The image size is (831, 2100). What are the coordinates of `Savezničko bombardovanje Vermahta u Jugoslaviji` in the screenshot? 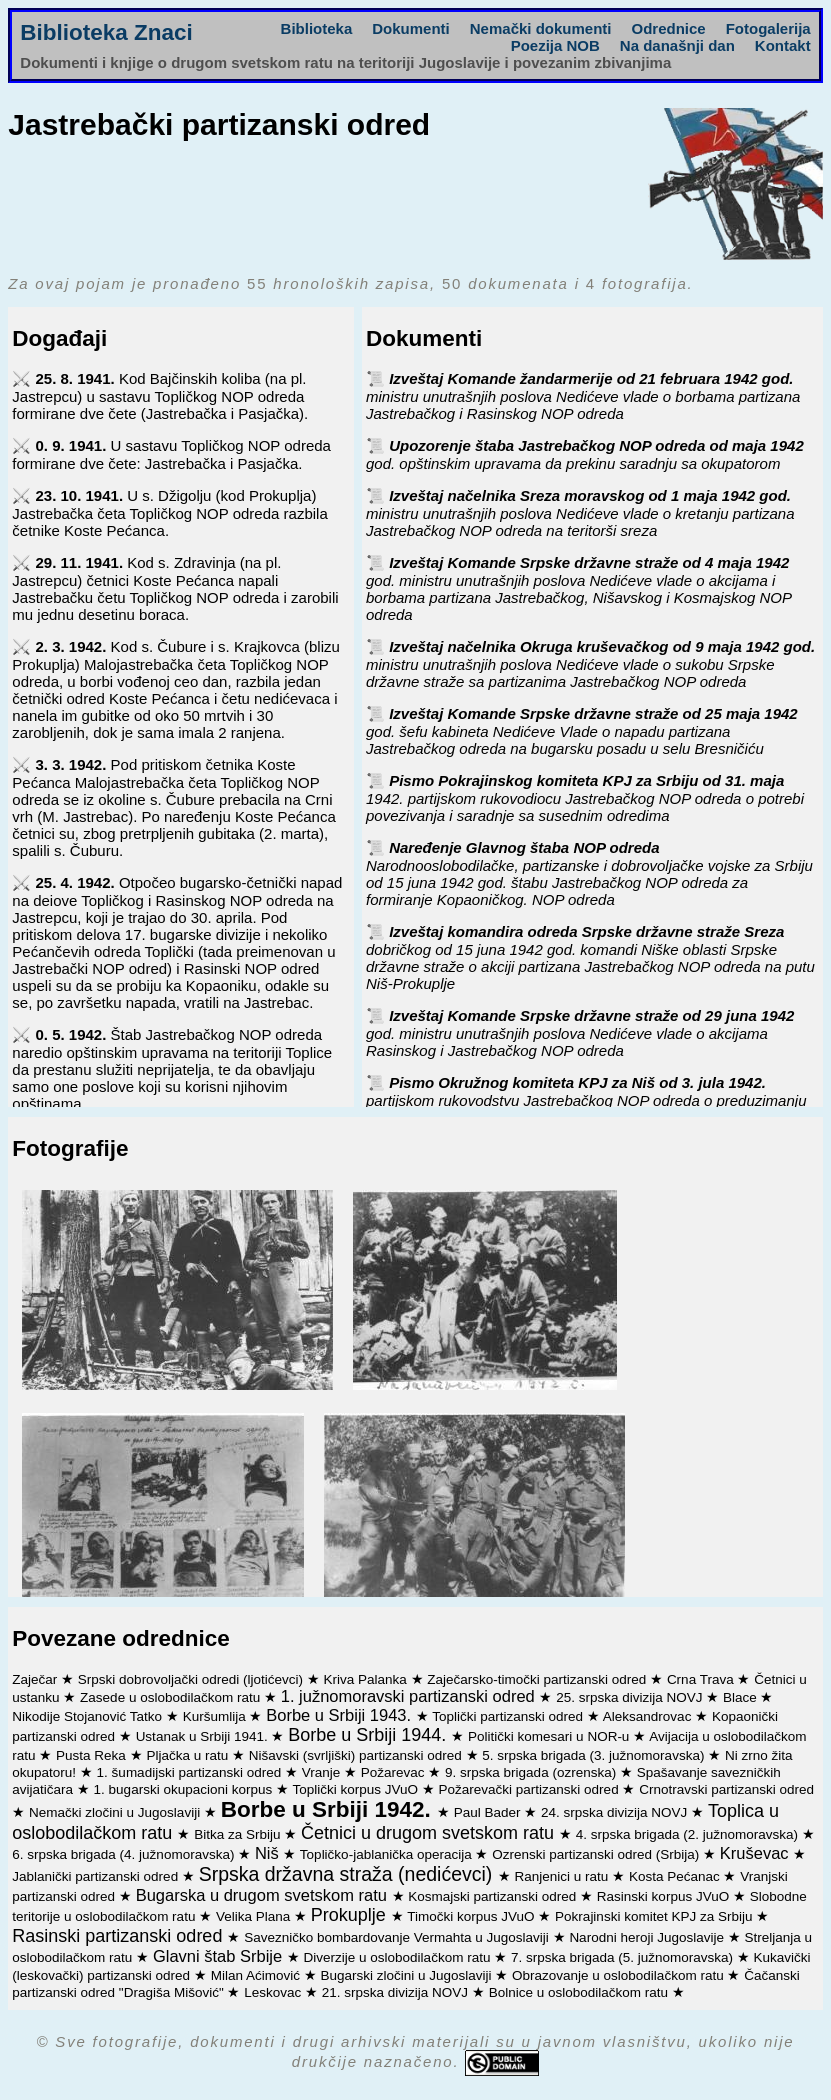 It's located at (398, 1937).